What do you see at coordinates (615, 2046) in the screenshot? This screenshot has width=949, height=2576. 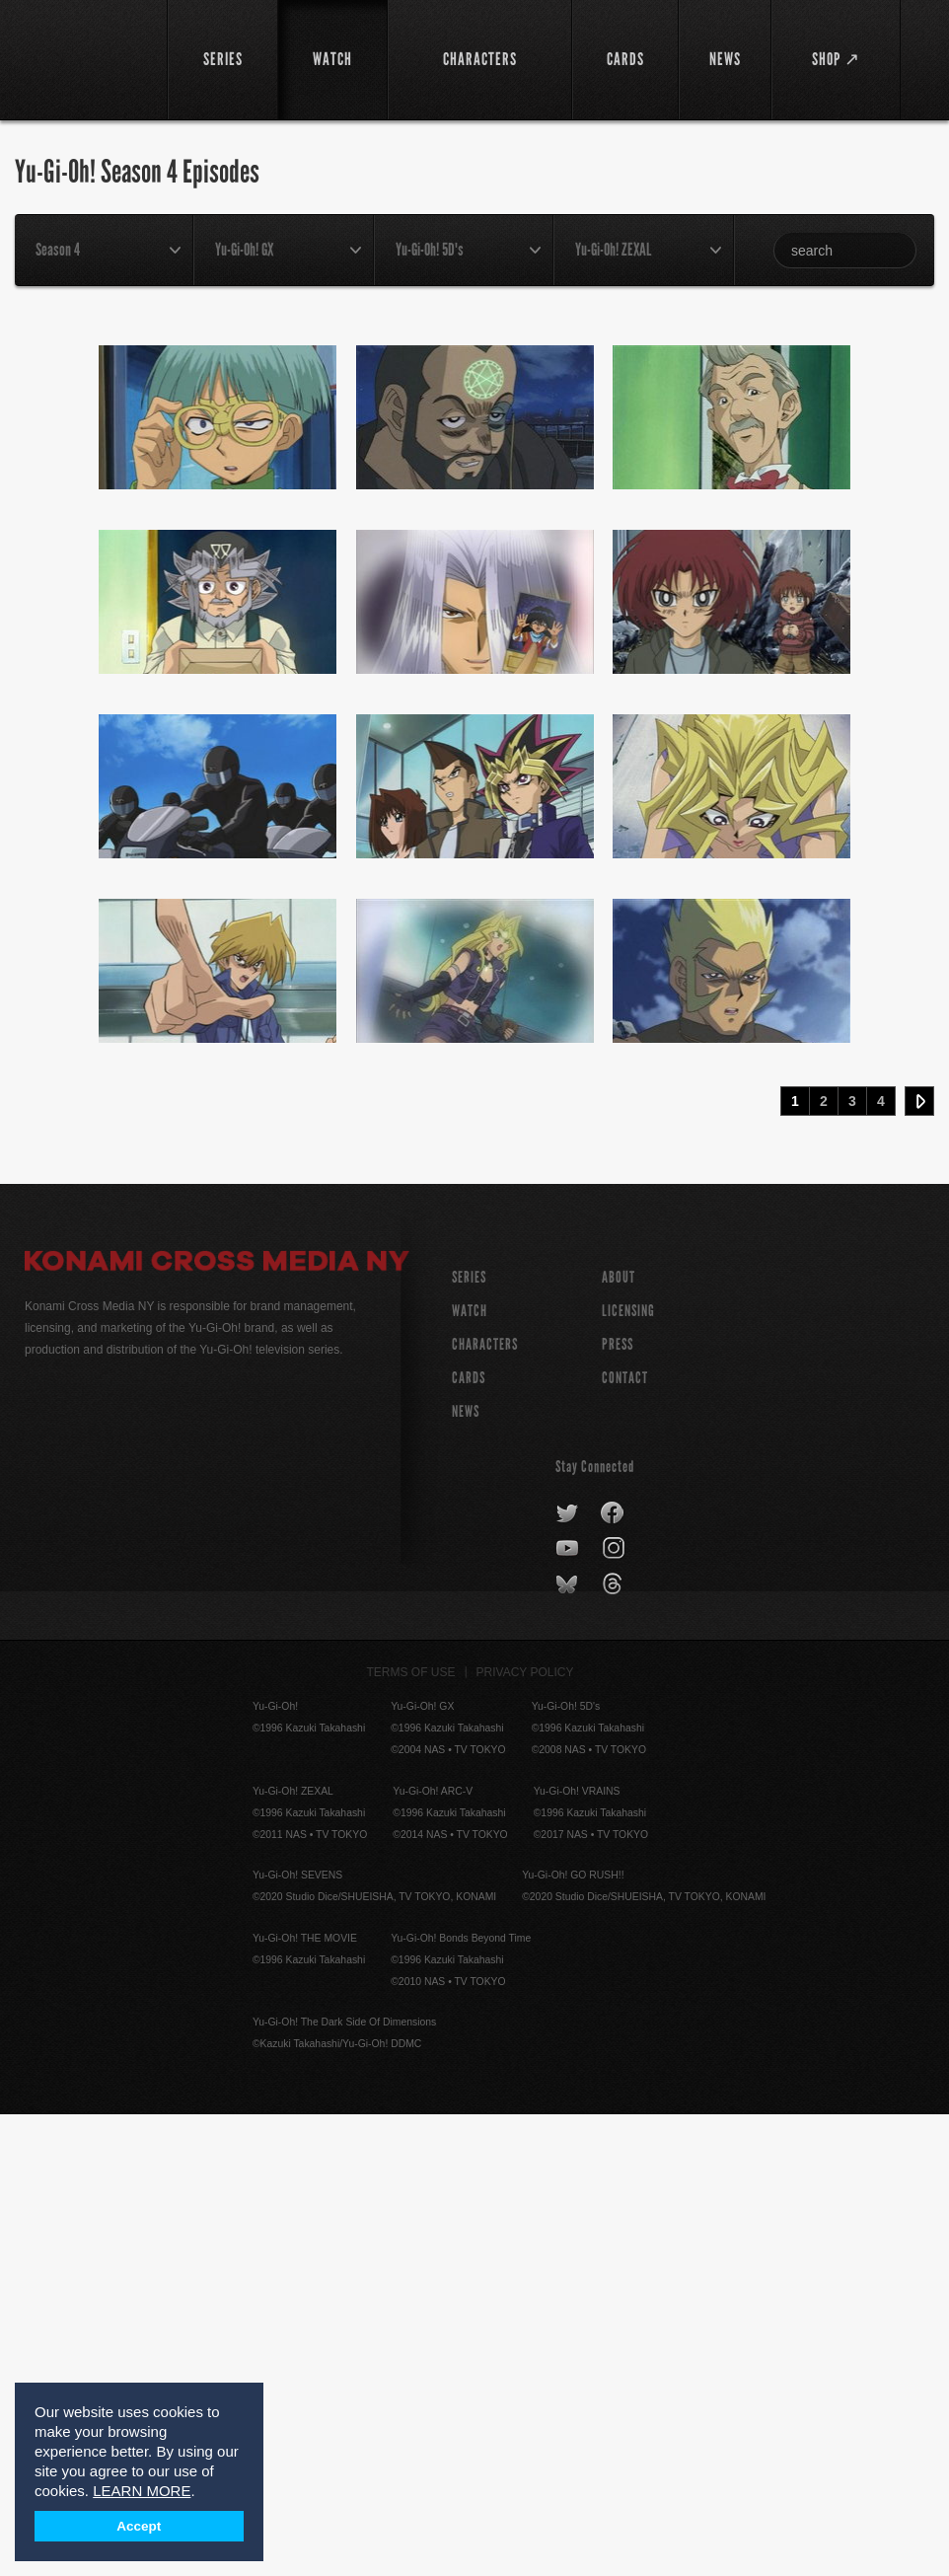 I see `threads` at bounding box center [615, 2046].